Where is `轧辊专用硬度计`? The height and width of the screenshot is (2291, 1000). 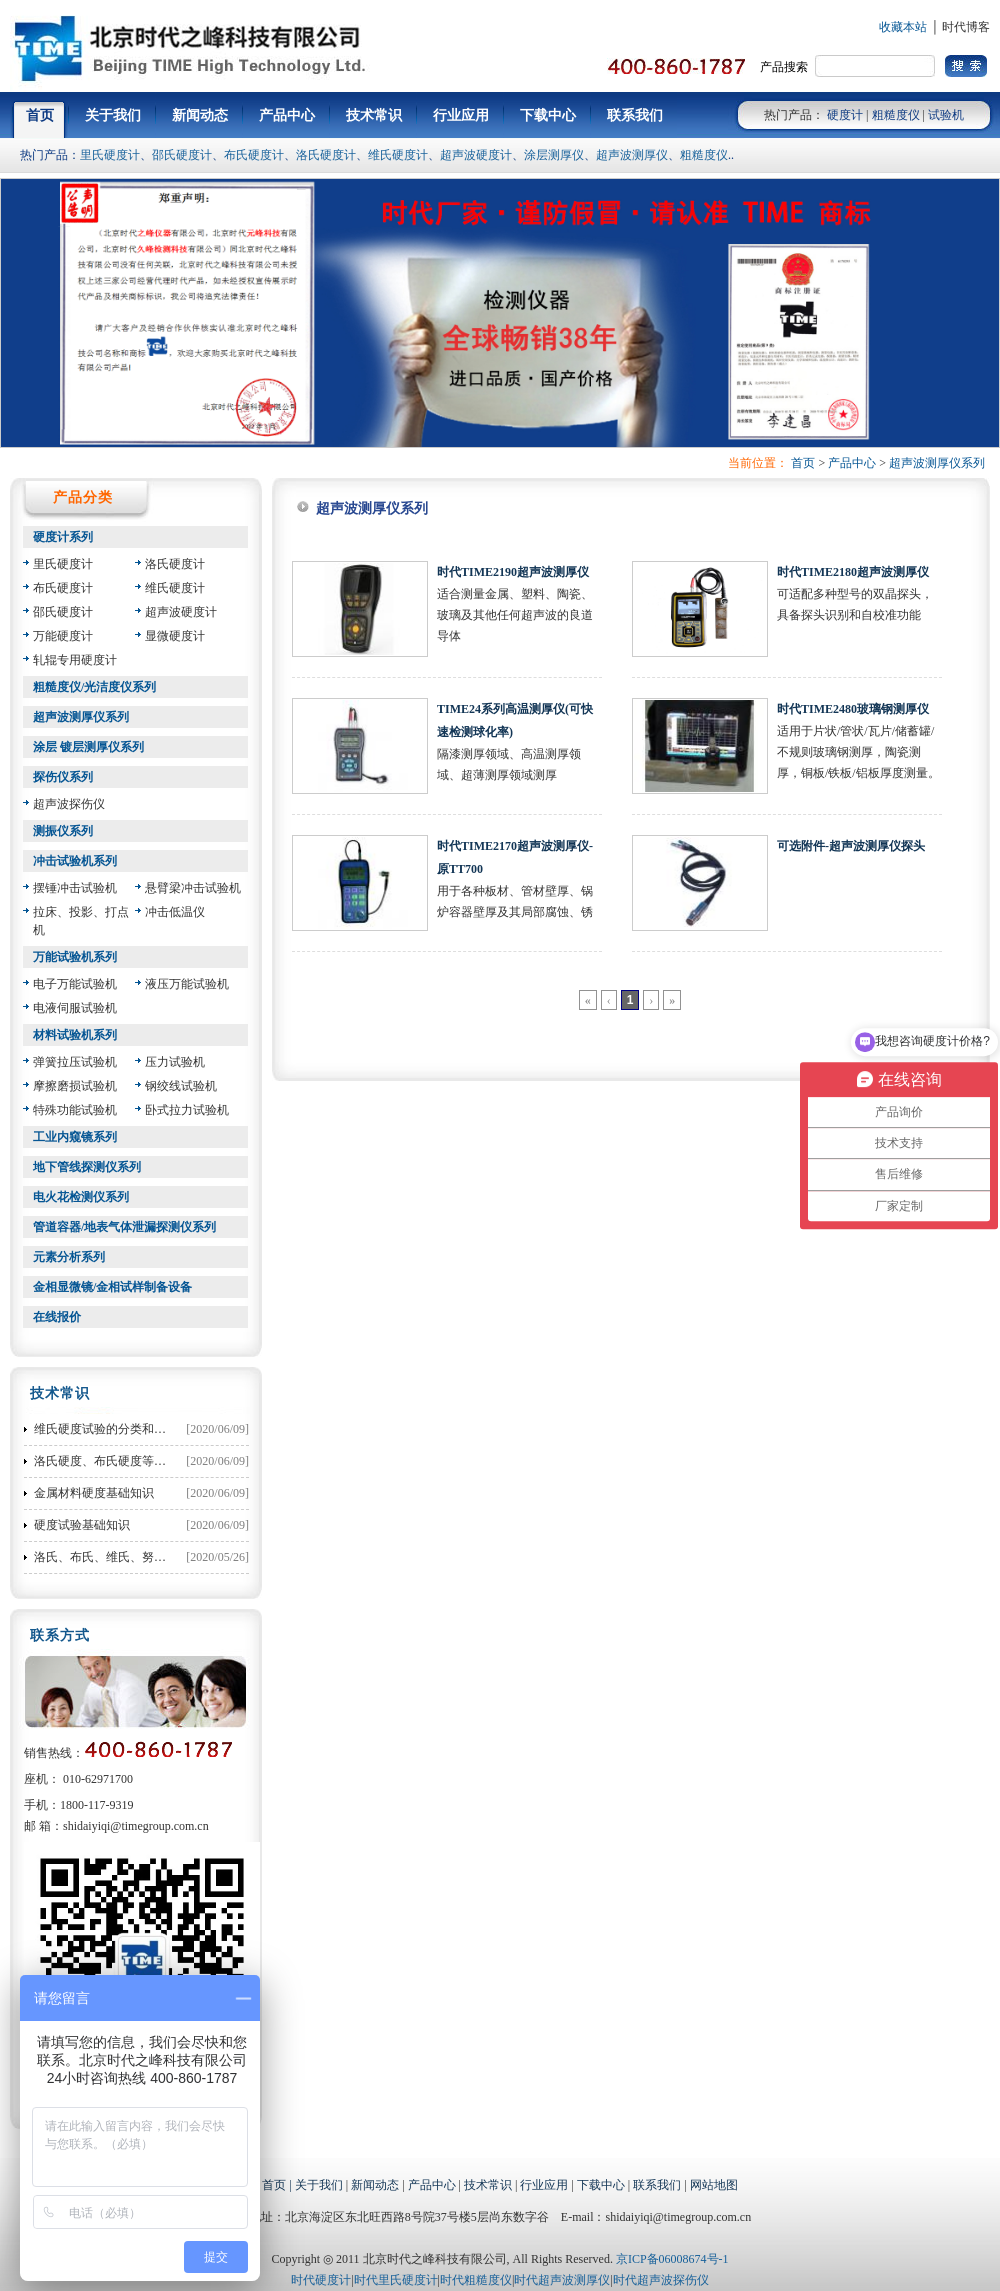
轧辊专用硬度计 is located at coordinates (75, 660).